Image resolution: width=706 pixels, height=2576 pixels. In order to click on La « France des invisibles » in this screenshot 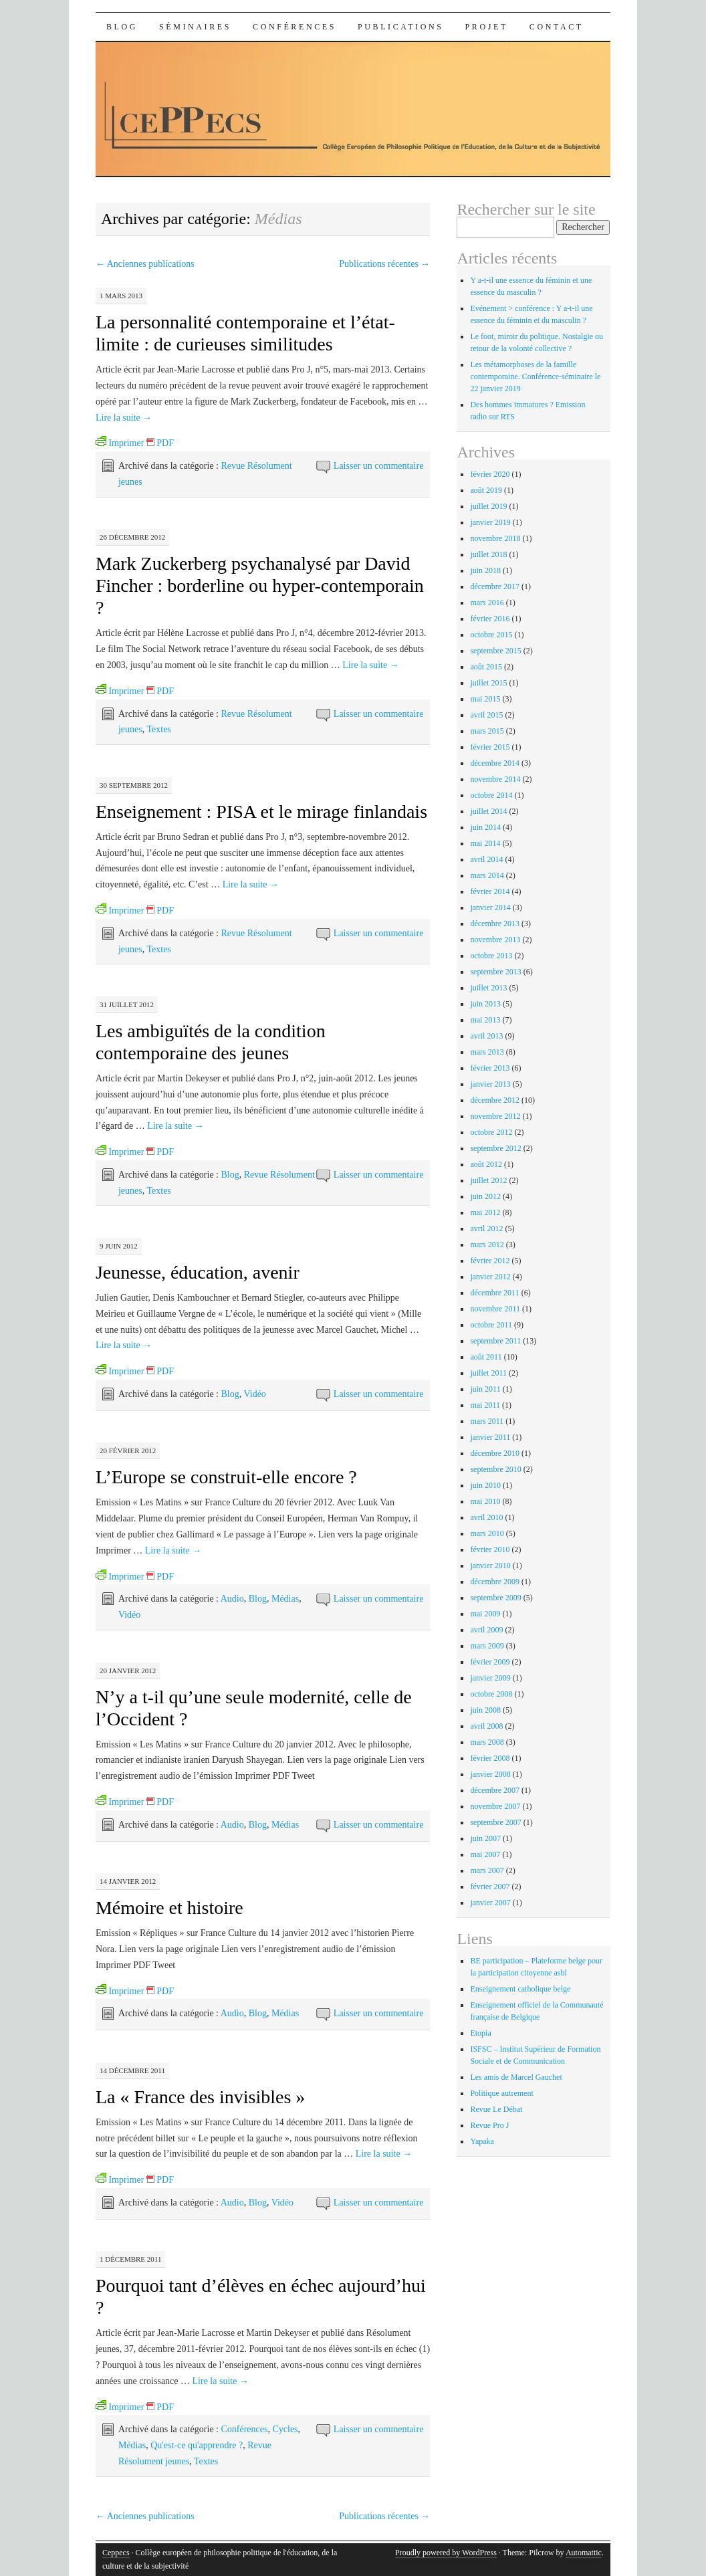, I will do `click(200, 2096)`.